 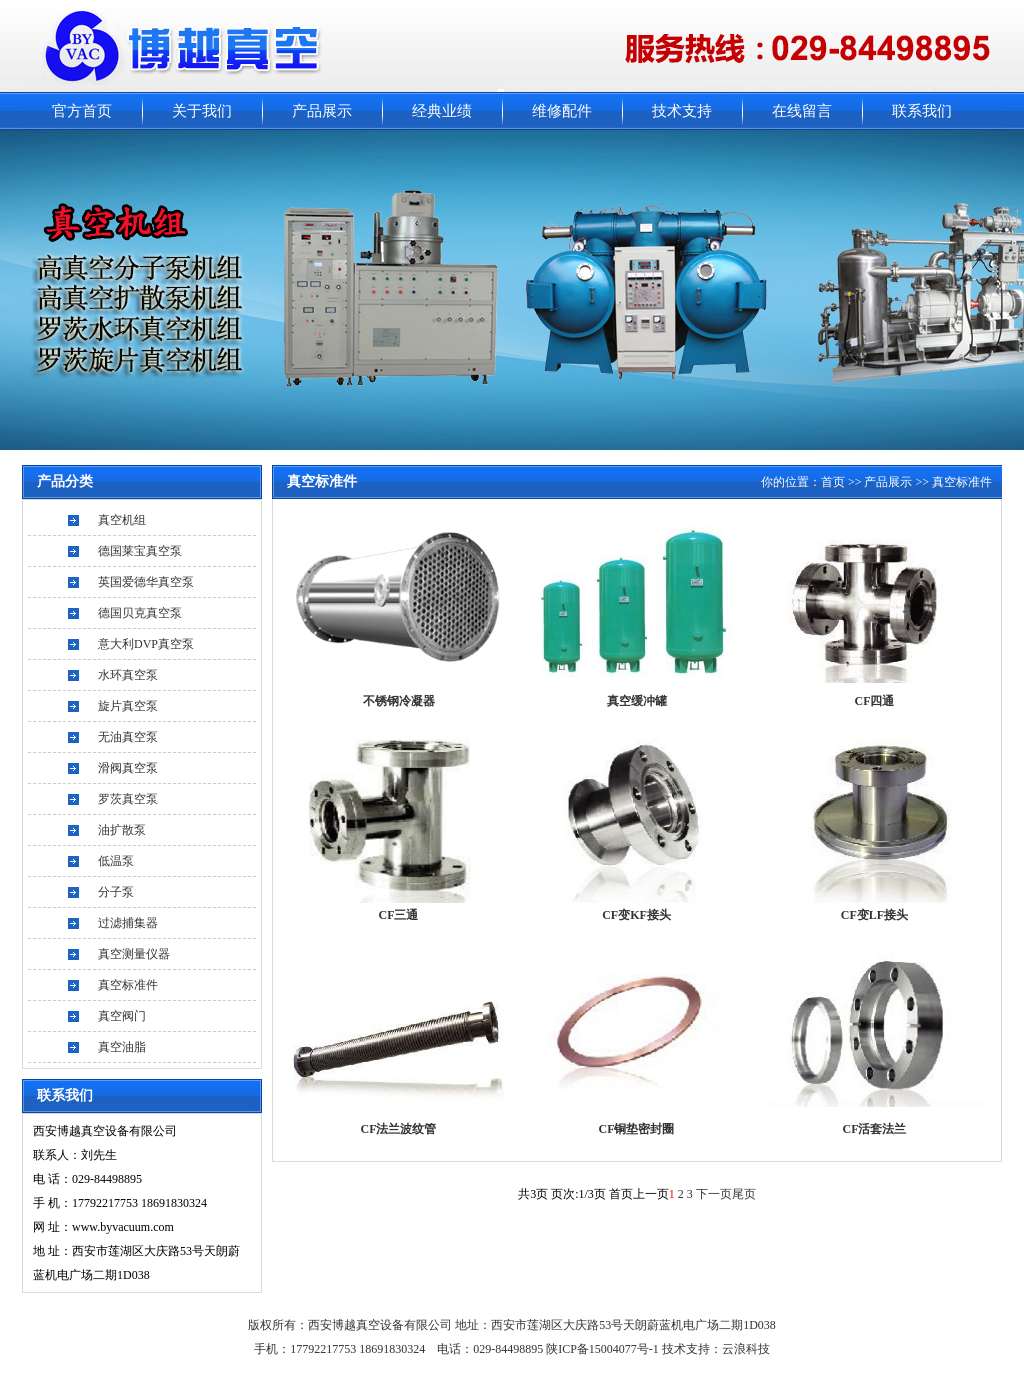 I want to click on 下一页, so click(x=714, y=1194).